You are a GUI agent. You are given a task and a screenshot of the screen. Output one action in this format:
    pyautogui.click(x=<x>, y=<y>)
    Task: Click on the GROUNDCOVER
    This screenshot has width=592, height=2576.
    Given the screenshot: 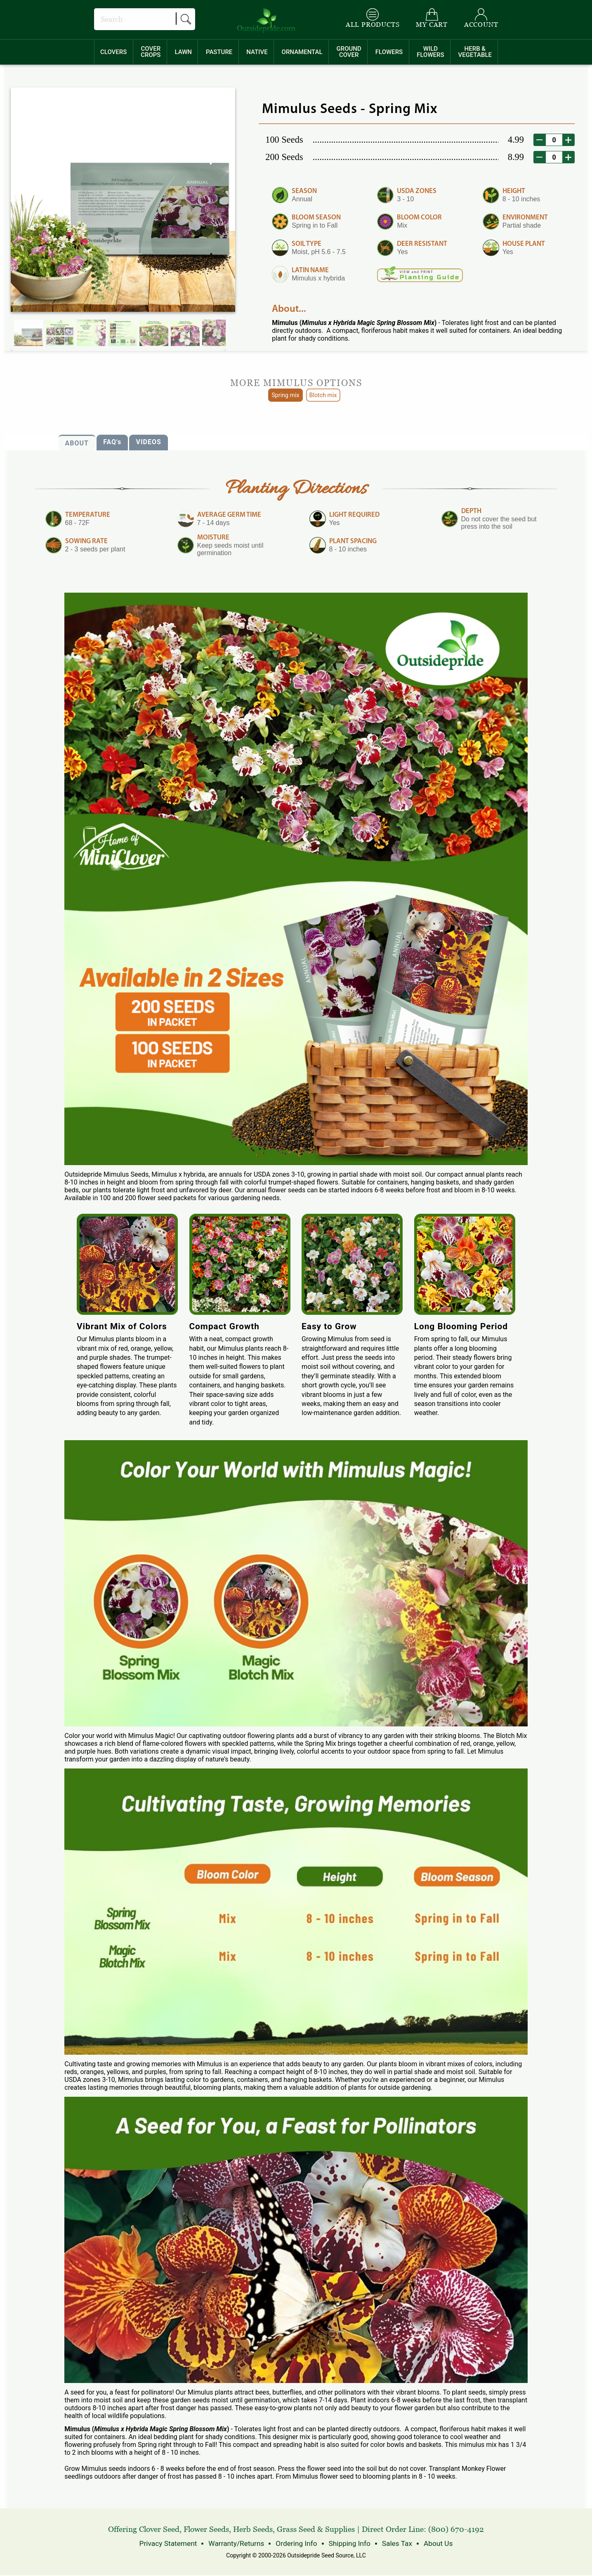 What is the action you would take?
    pyautogui.click(x=349, y=52)
    